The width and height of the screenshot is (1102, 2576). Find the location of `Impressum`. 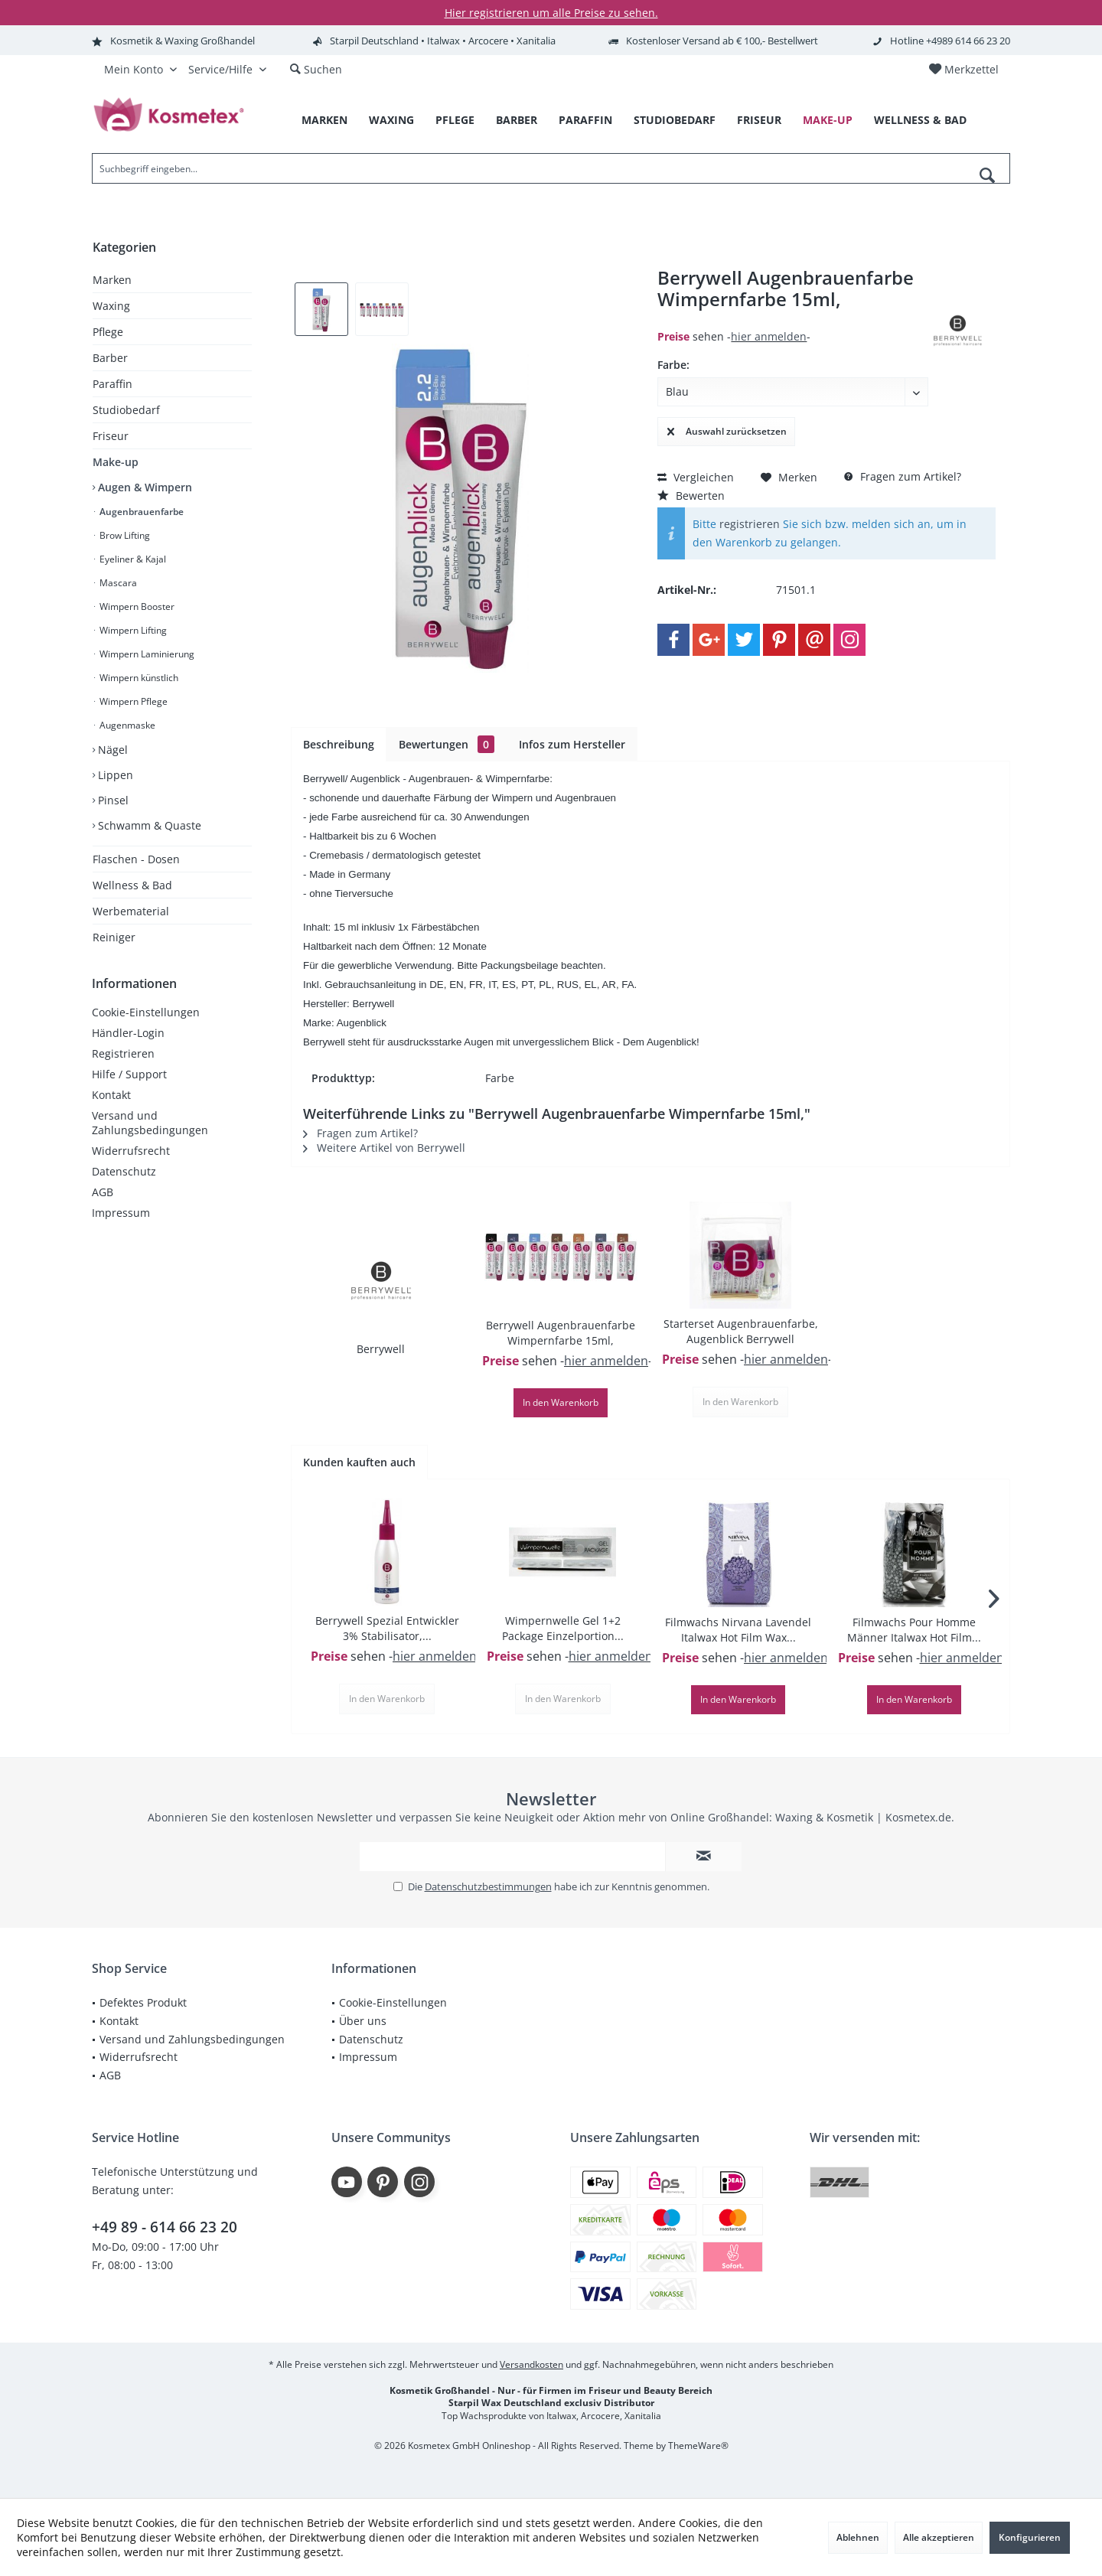

Impressum is located at coordinates (121, 1212).